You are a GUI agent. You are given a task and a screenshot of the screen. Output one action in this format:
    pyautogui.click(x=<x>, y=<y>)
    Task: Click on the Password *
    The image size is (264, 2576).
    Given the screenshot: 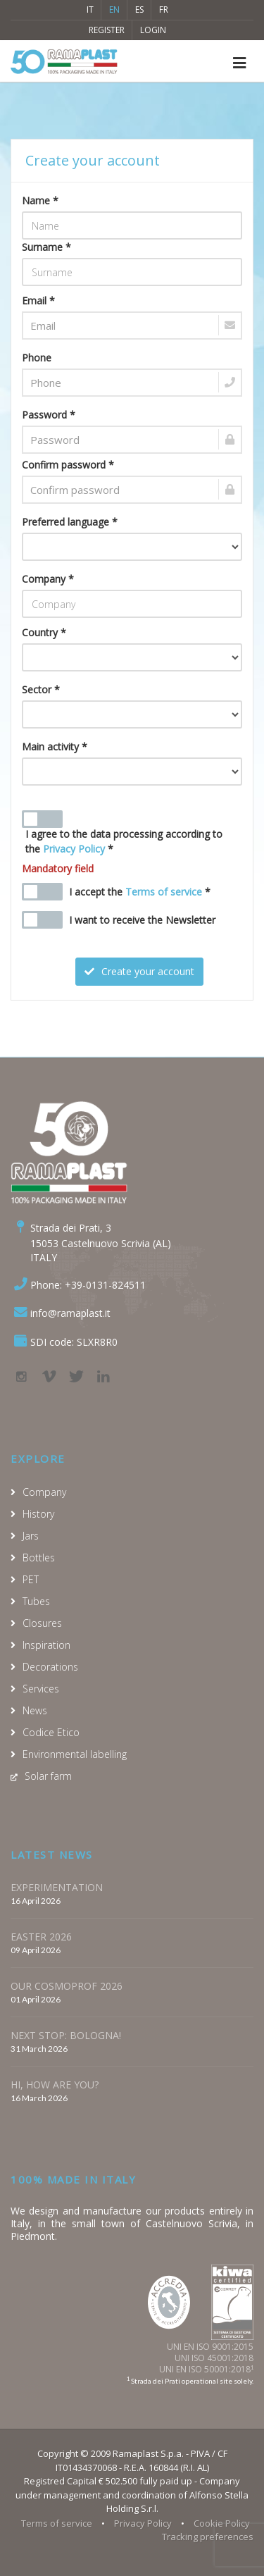 What is the action you would take?
    pyautogui.click(x=48, y=414)
    